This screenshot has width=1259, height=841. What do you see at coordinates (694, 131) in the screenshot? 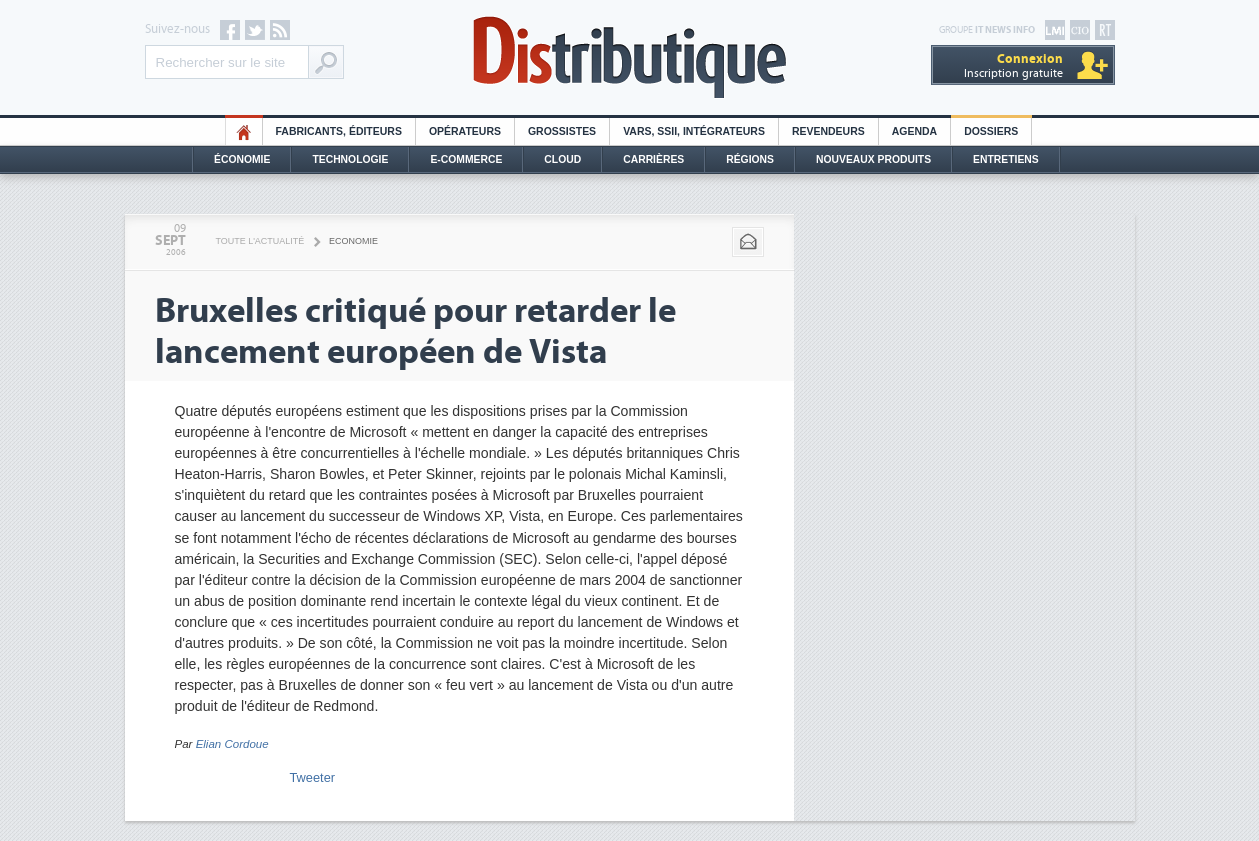
I see `Vars, SSII, Intégrateurs` at bounding box center [694, 131].